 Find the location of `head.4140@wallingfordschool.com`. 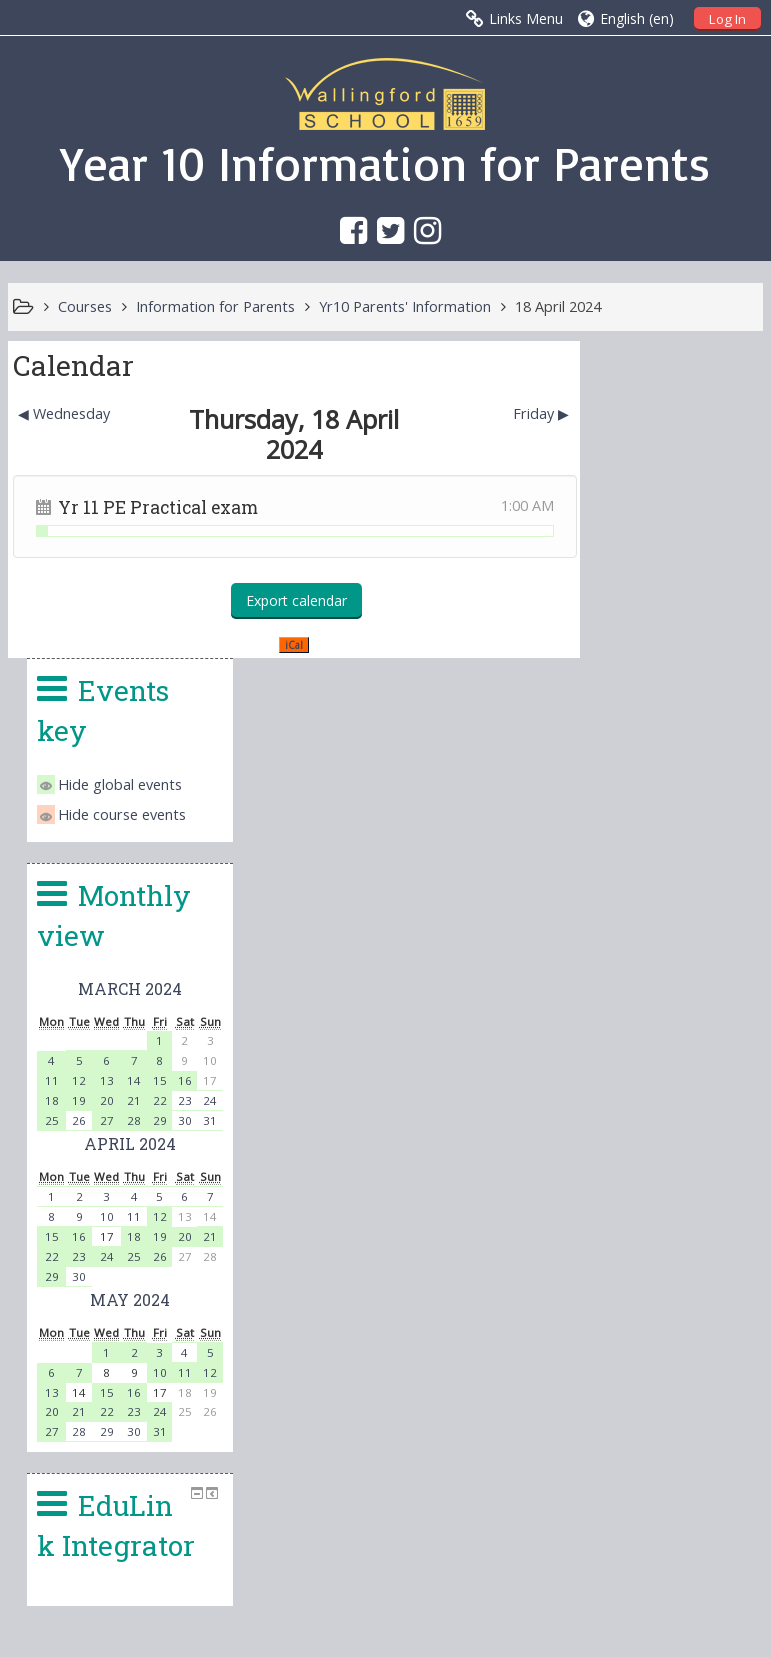

head.4140@wallingfordschool.com is located at coordinates (531, 1466).